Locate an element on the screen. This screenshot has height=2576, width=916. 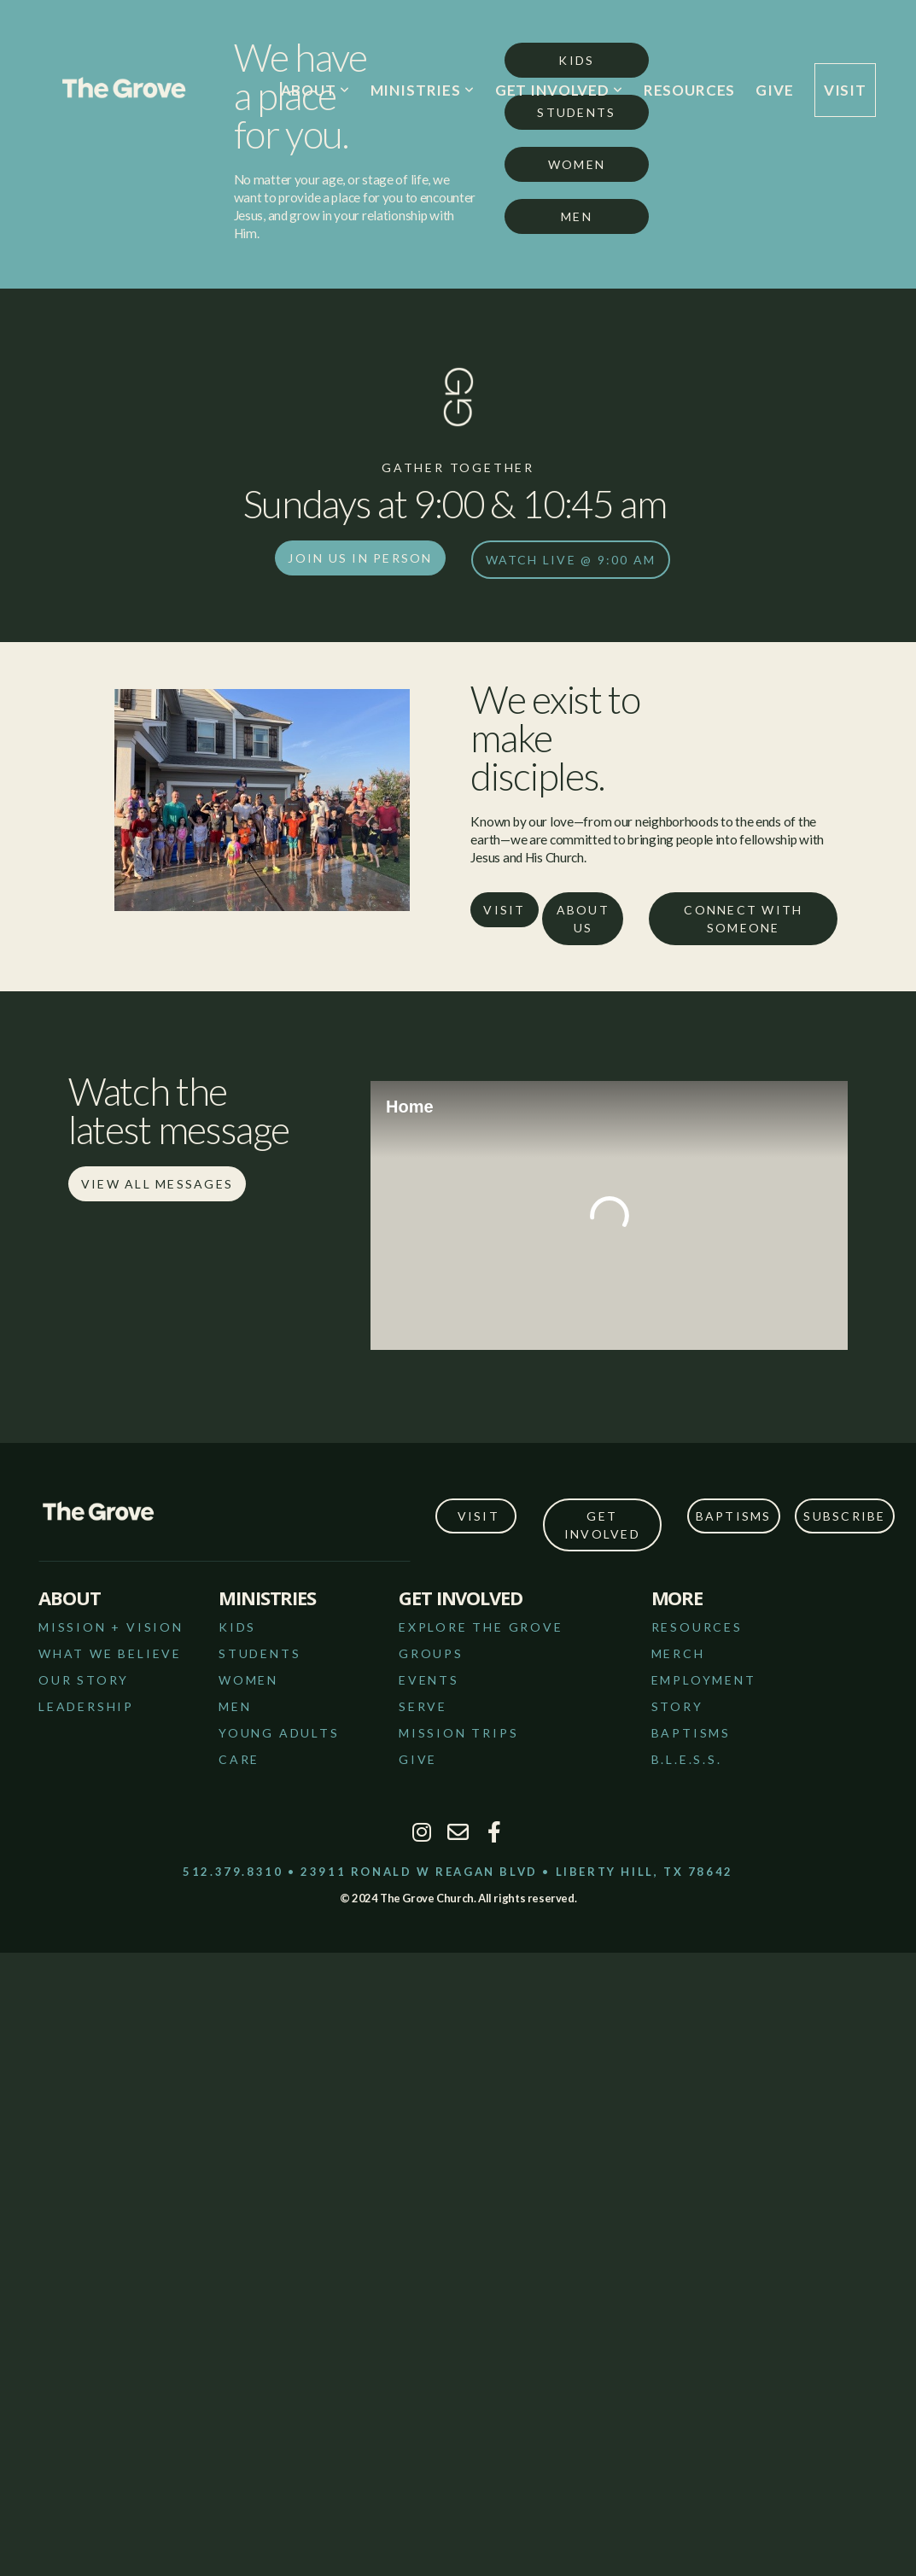
MISSION + VISION is located at coordinates (111, 1627).